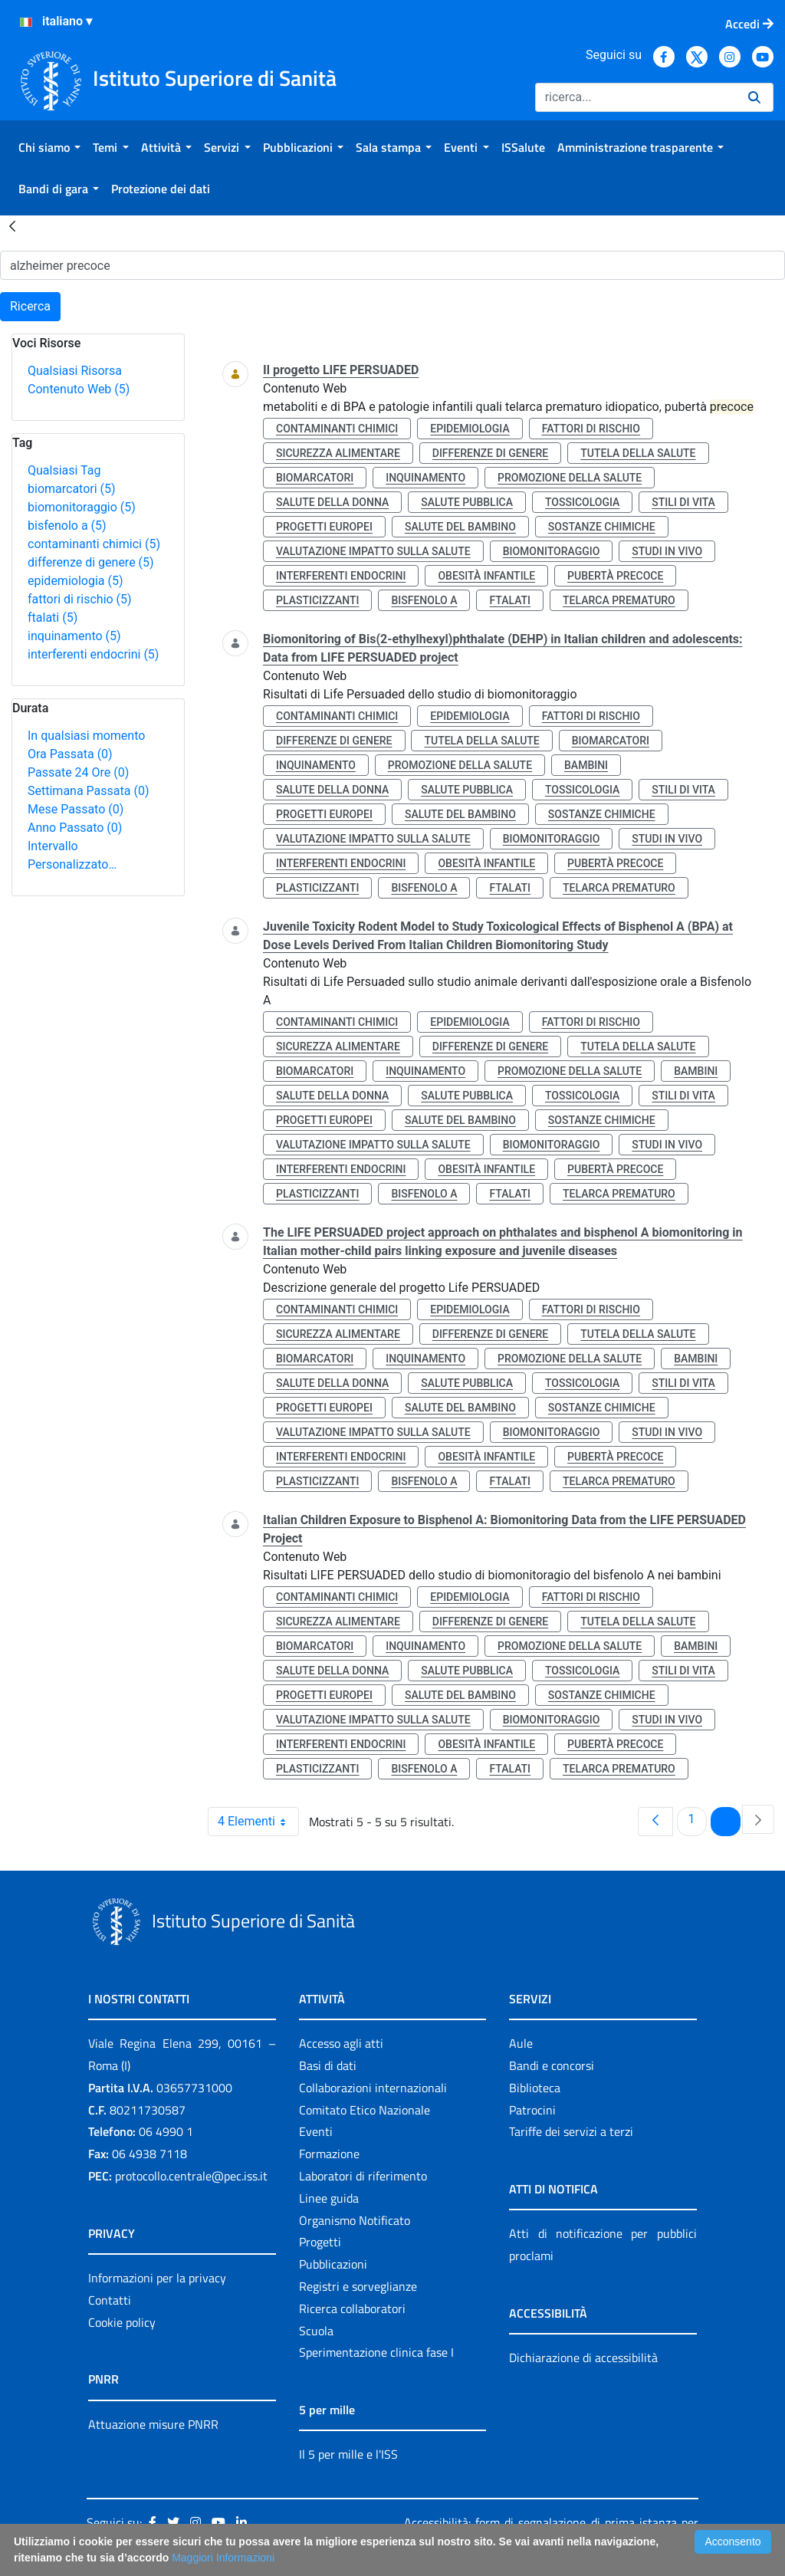 This screenshot has height=2576, width=785. Describe the element at coordinates (317, 600) in the screenshot. I see `plasticizzanti` at that location.